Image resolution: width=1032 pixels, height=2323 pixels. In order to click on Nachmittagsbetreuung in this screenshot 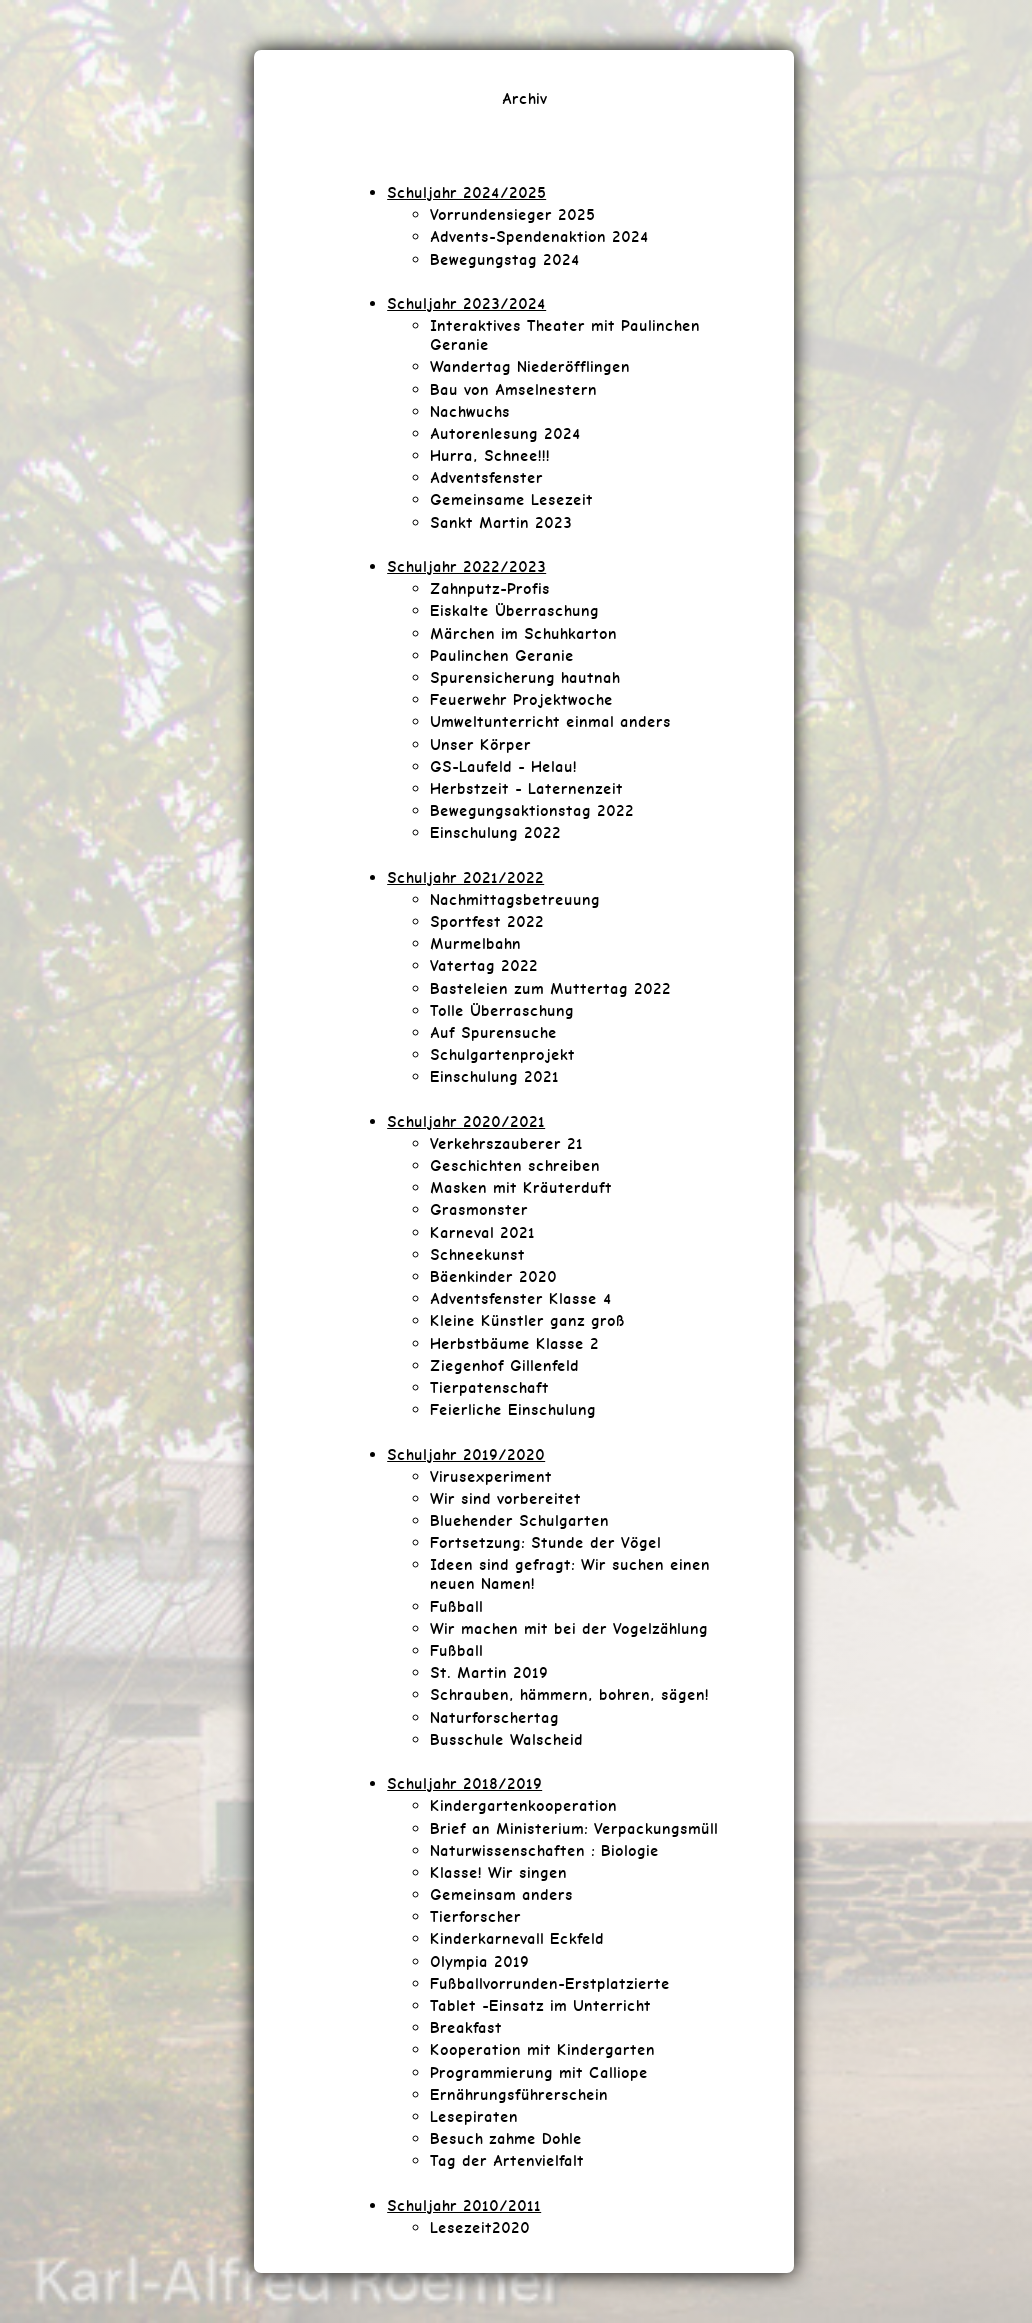, I will do `click(515, 899)`.